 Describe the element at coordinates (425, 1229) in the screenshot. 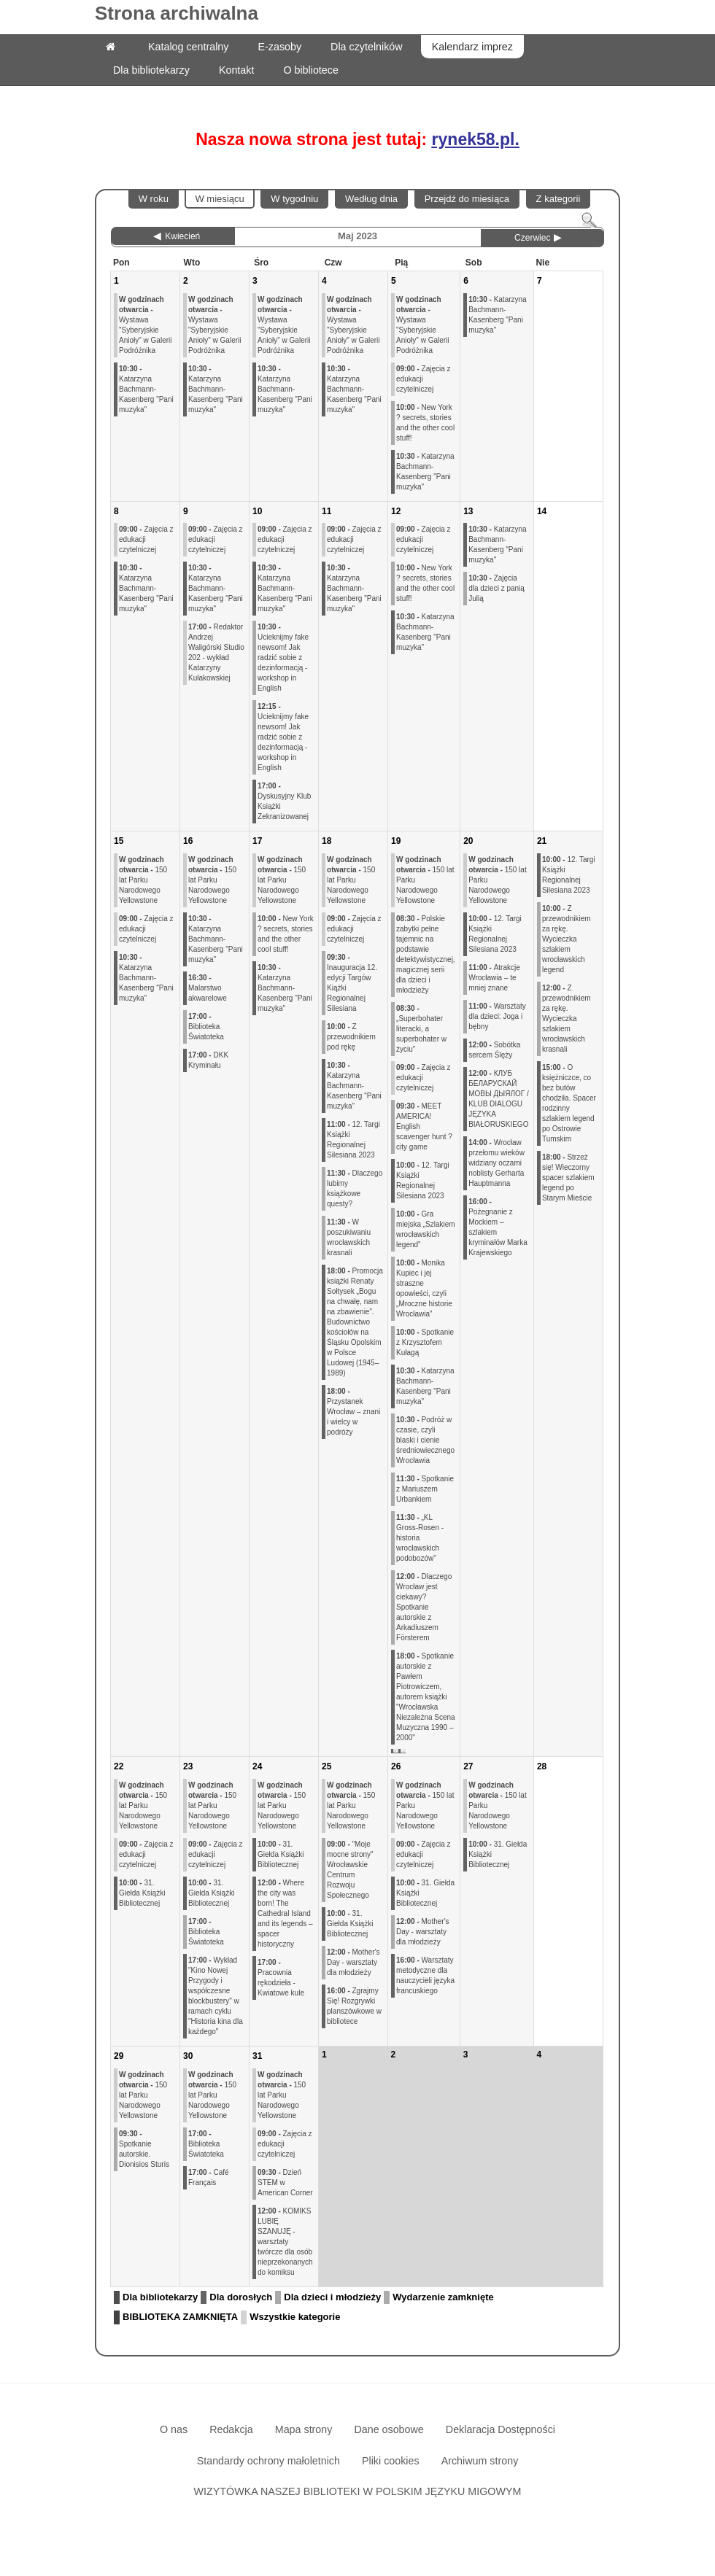

I see `Gra miejska „Szlakiem wrocławskich legend”` at that location.